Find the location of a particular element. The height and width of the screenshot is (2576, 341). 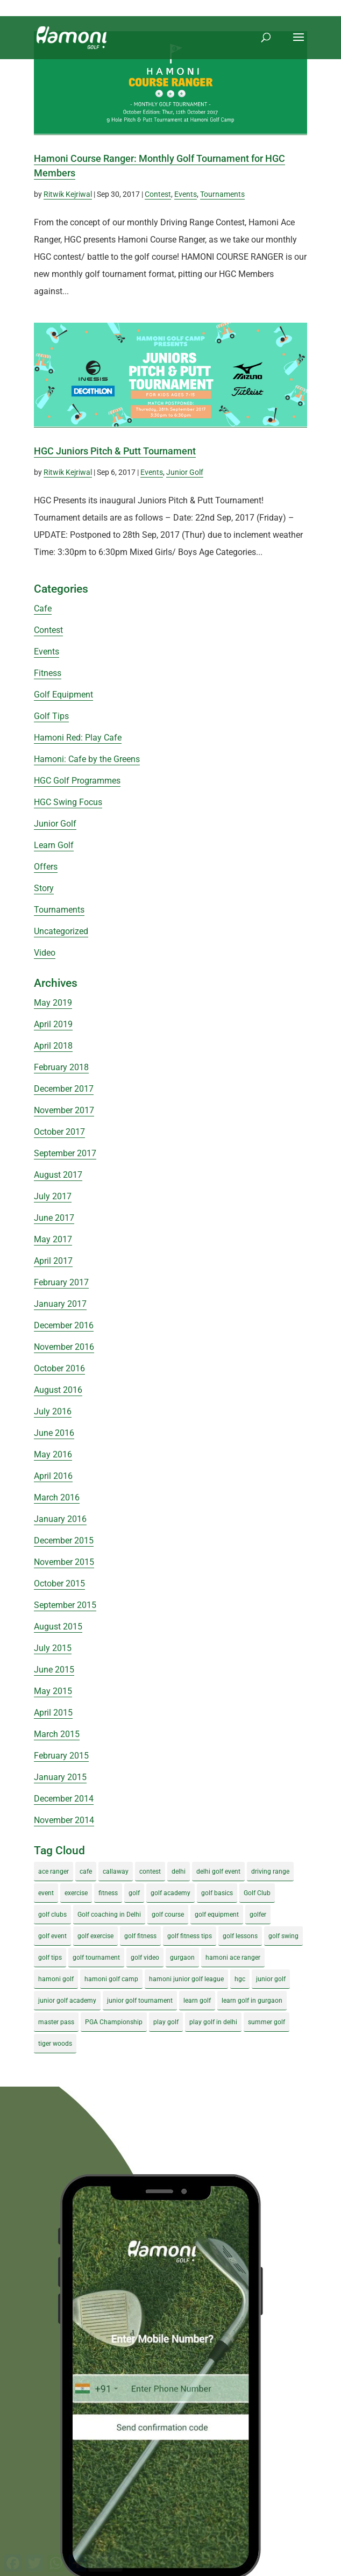

golf equipment [golf equipment (4 items)] is located at coordinates (217, 1914).